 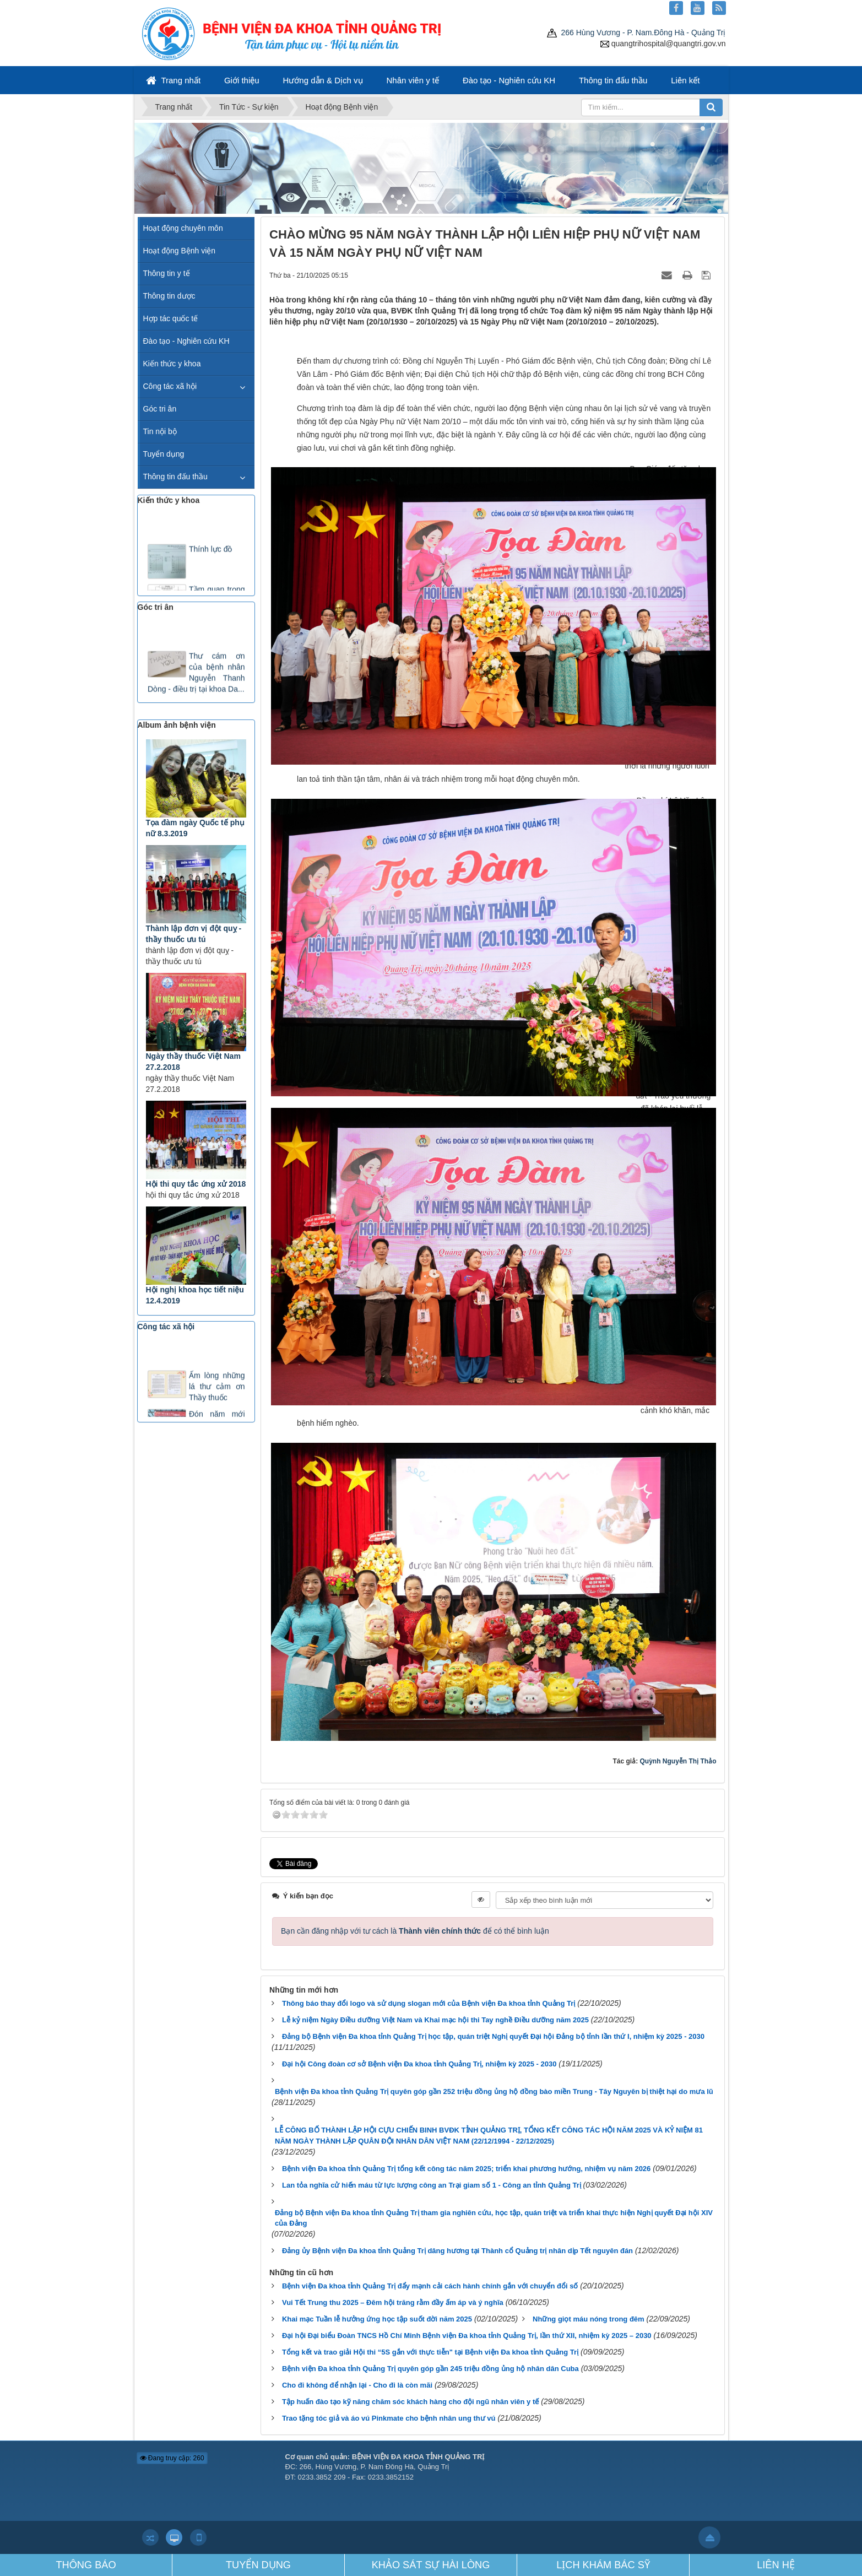 I want to click on KHẢO SÁT SỰ HÀI LÒNG, so click(x=431, y=2564).